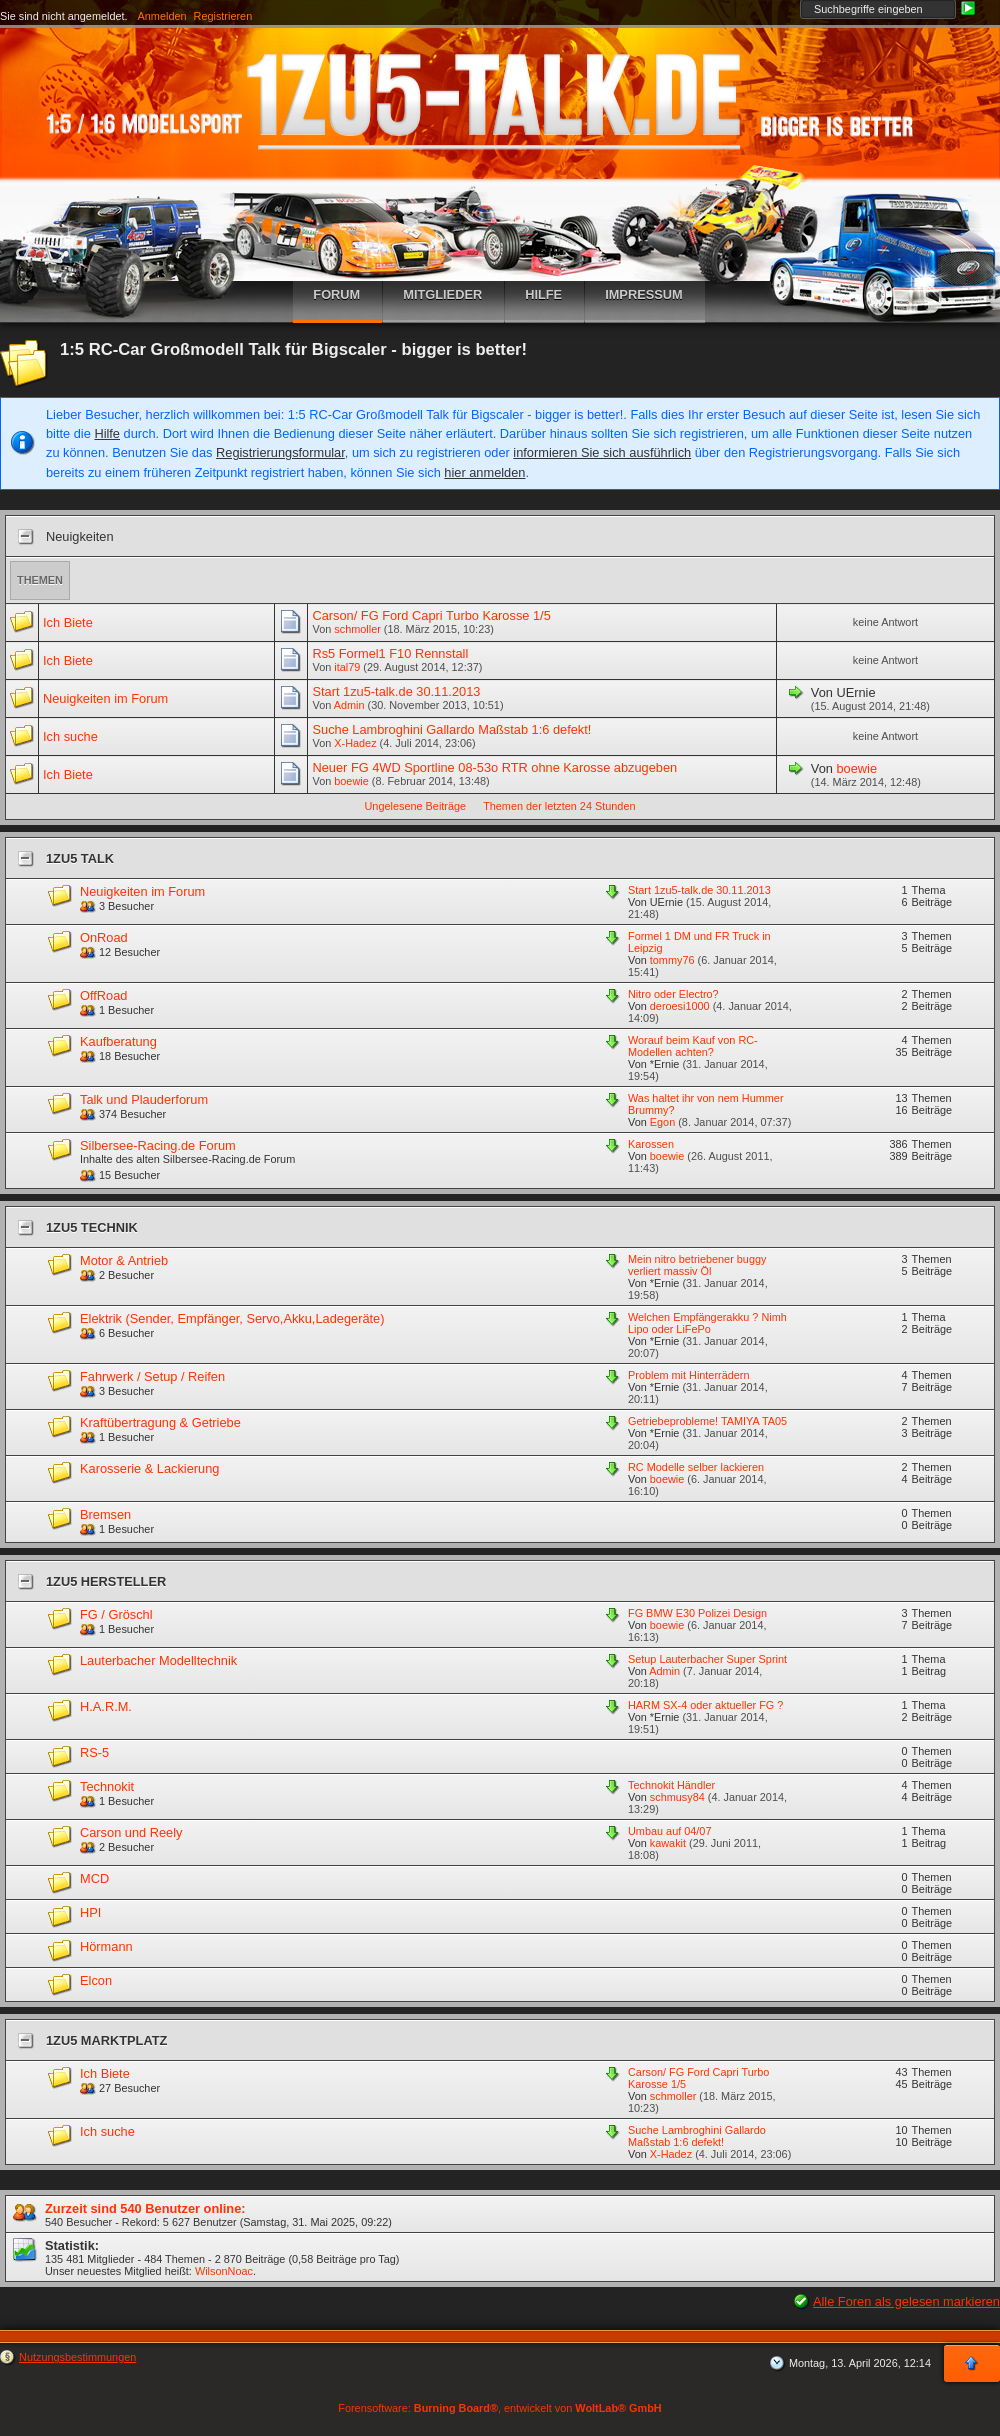 Image resolution: width=1000 pixels, height=2436 pixels. What do you see at coordinates (149, 1468) in the screenshot?
I see `Karosserie & Lackierung` at bounding box center [149, 1468].